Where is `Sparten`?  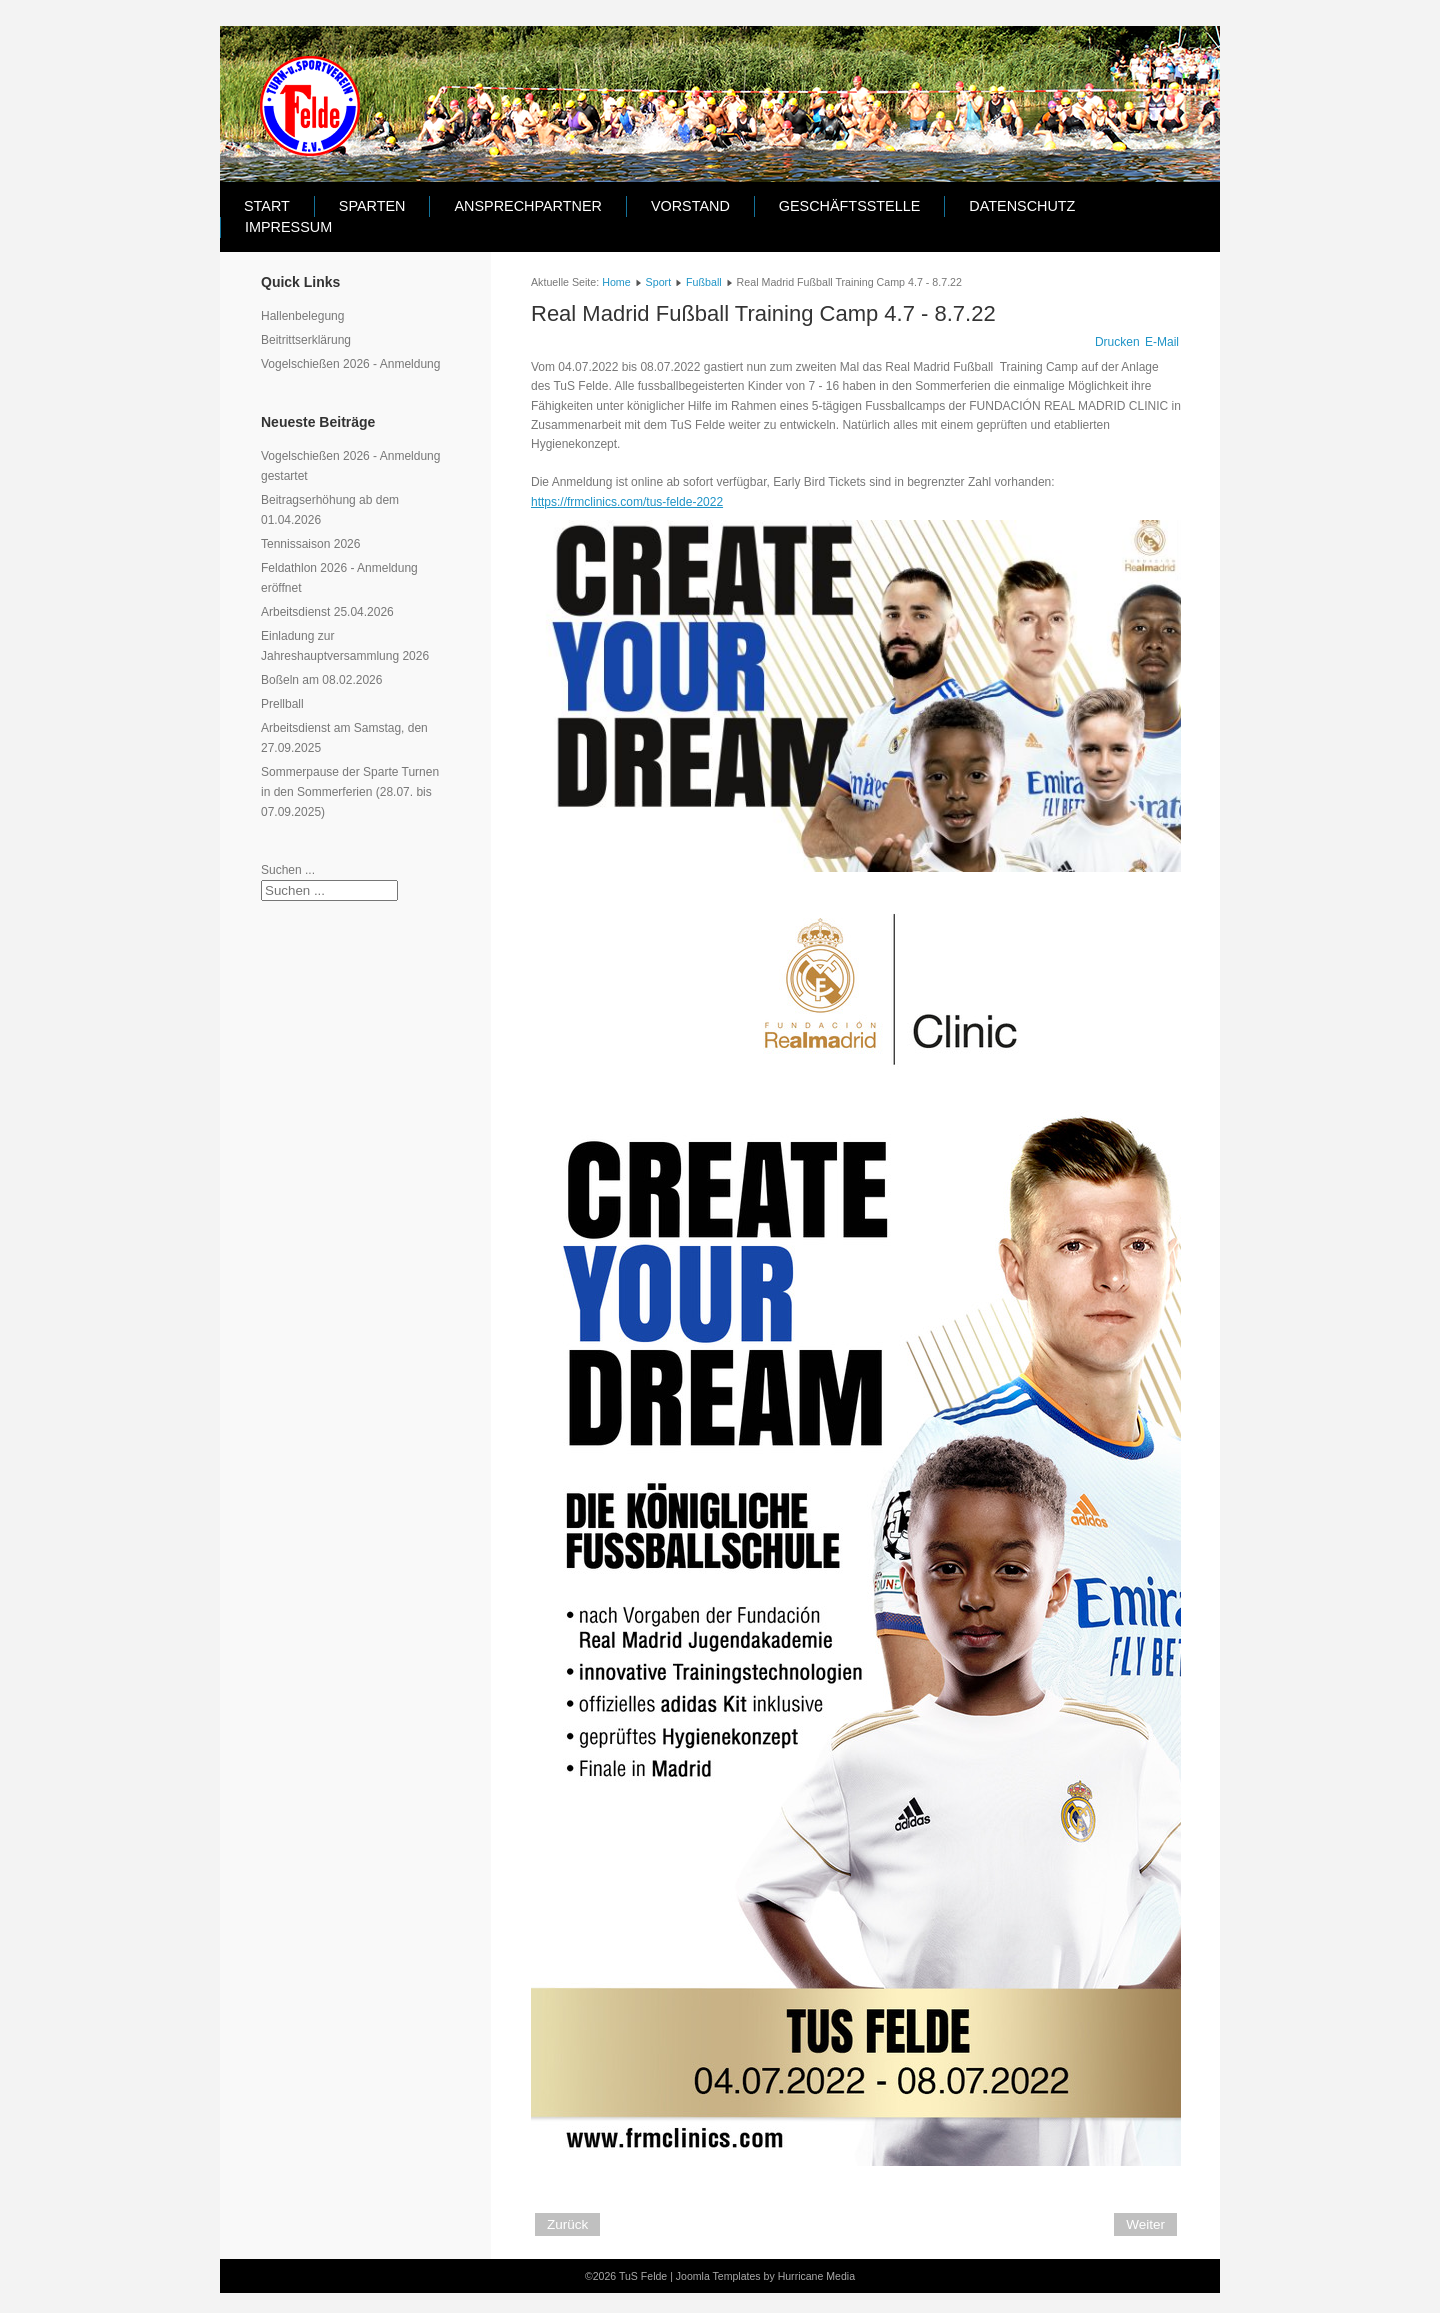 Sparten is located at coordinates (372, 206).